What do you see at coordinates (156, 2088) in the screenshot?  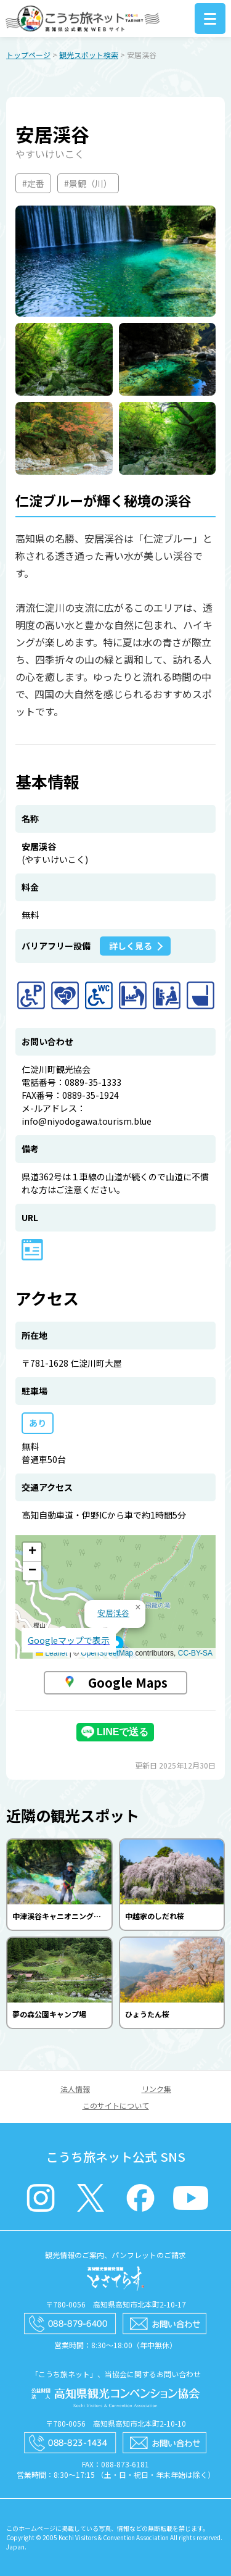 I see `リンク集` at bounding box center [156, 2088].